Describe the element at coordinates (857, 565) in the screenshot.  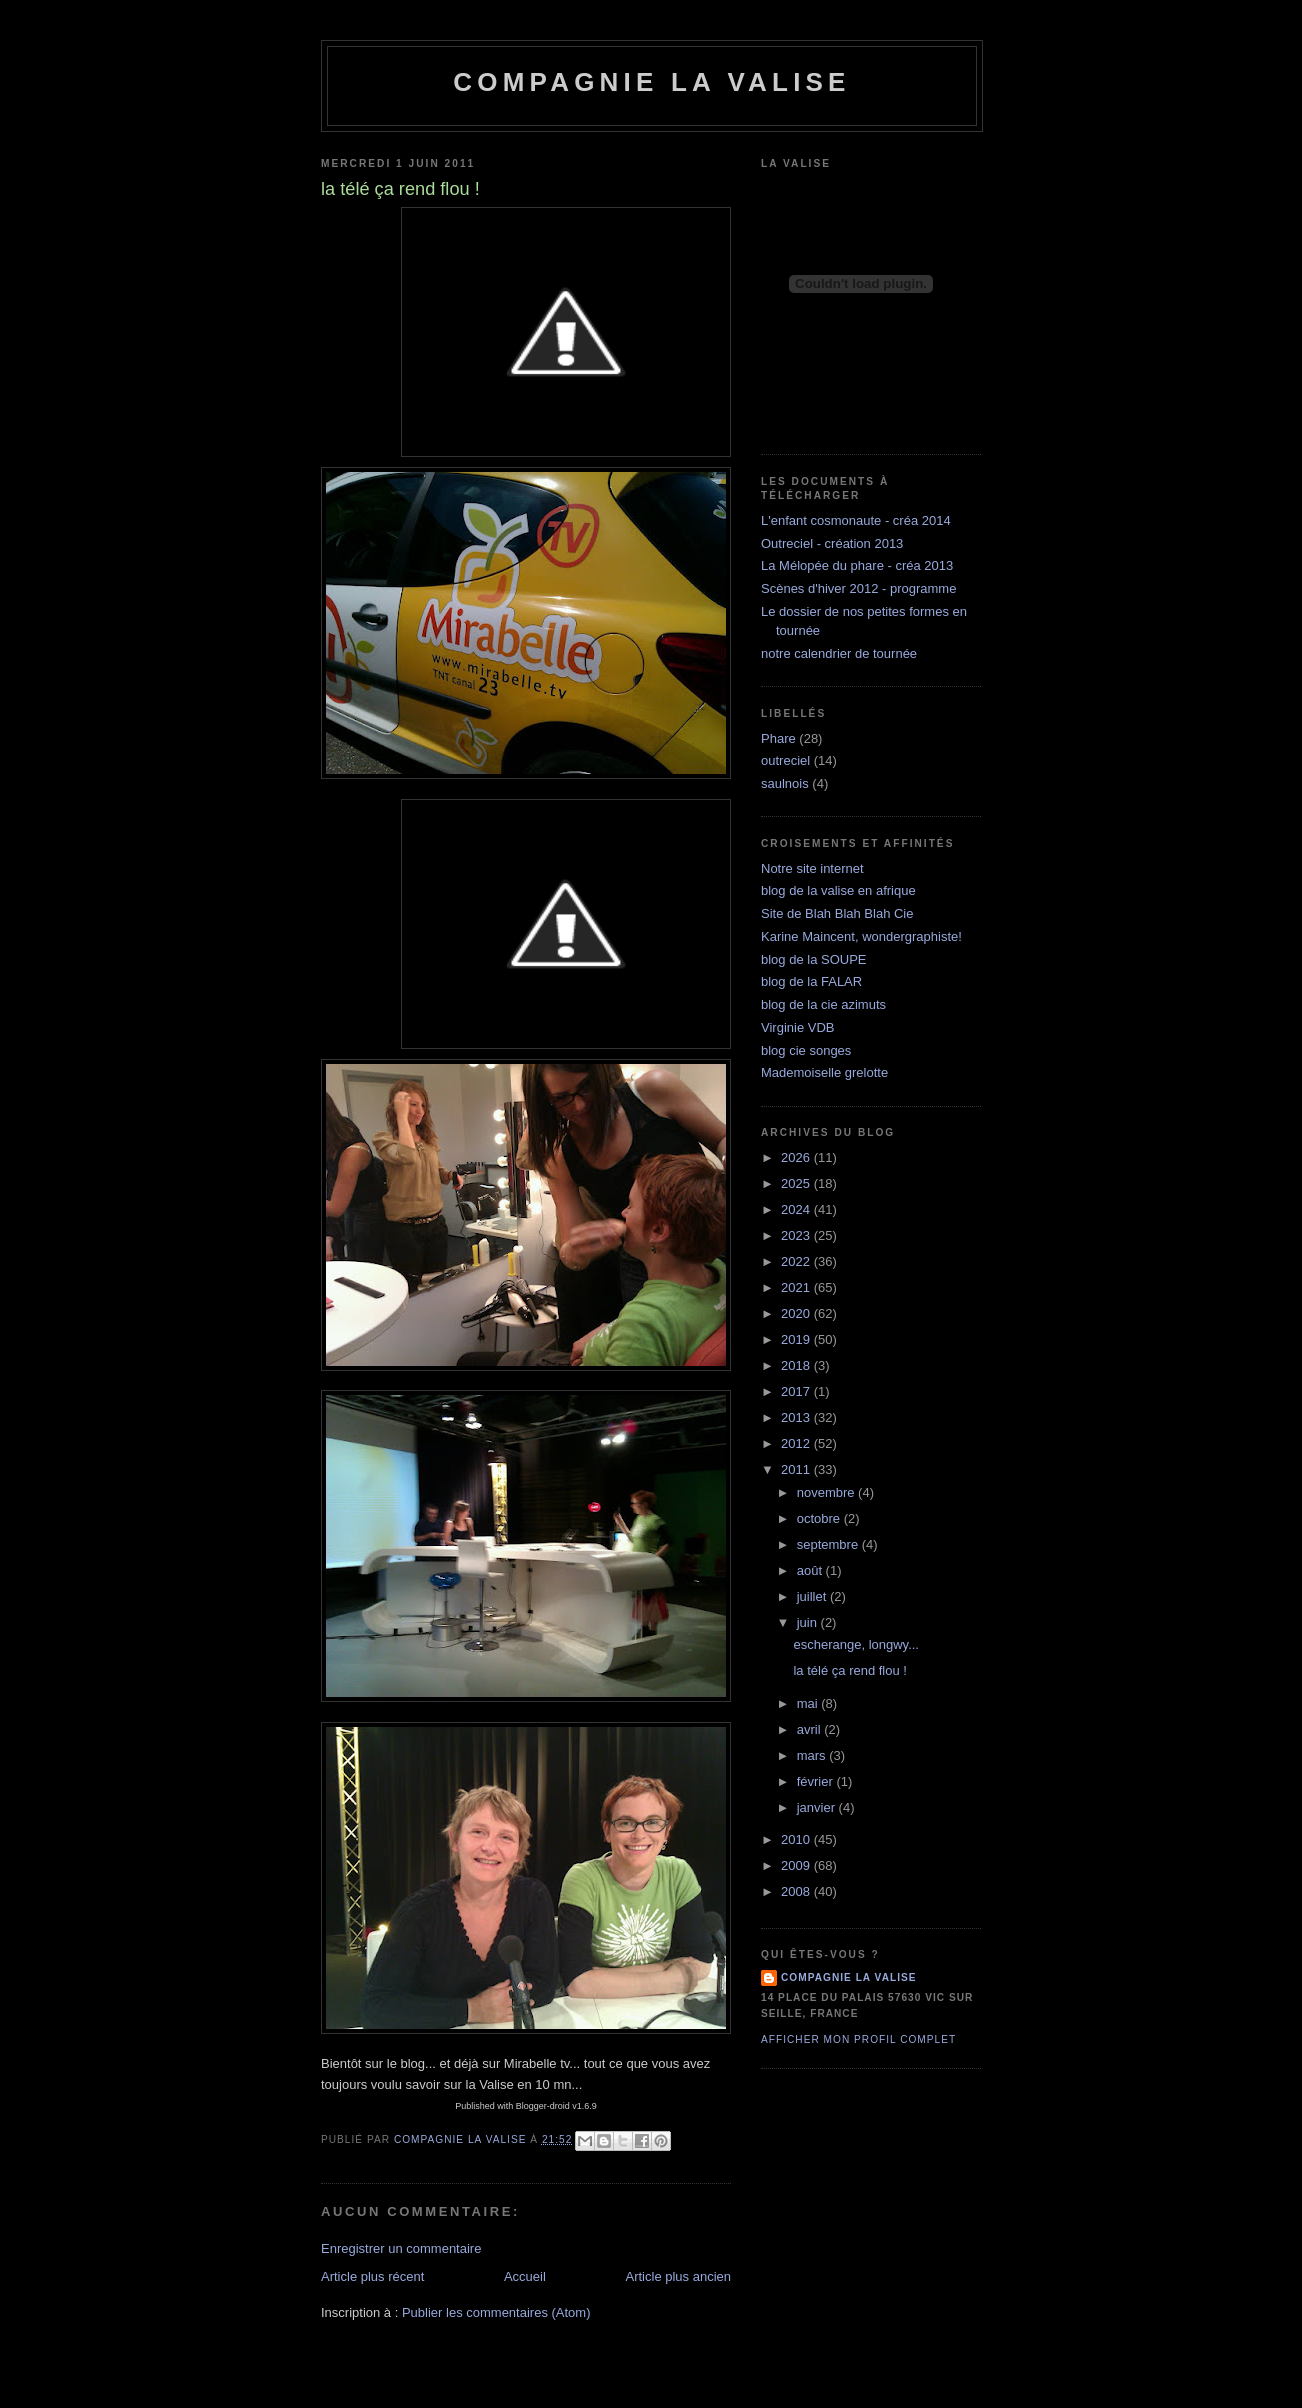
I see `La Mélopée du phare - créa 2013` at that location.